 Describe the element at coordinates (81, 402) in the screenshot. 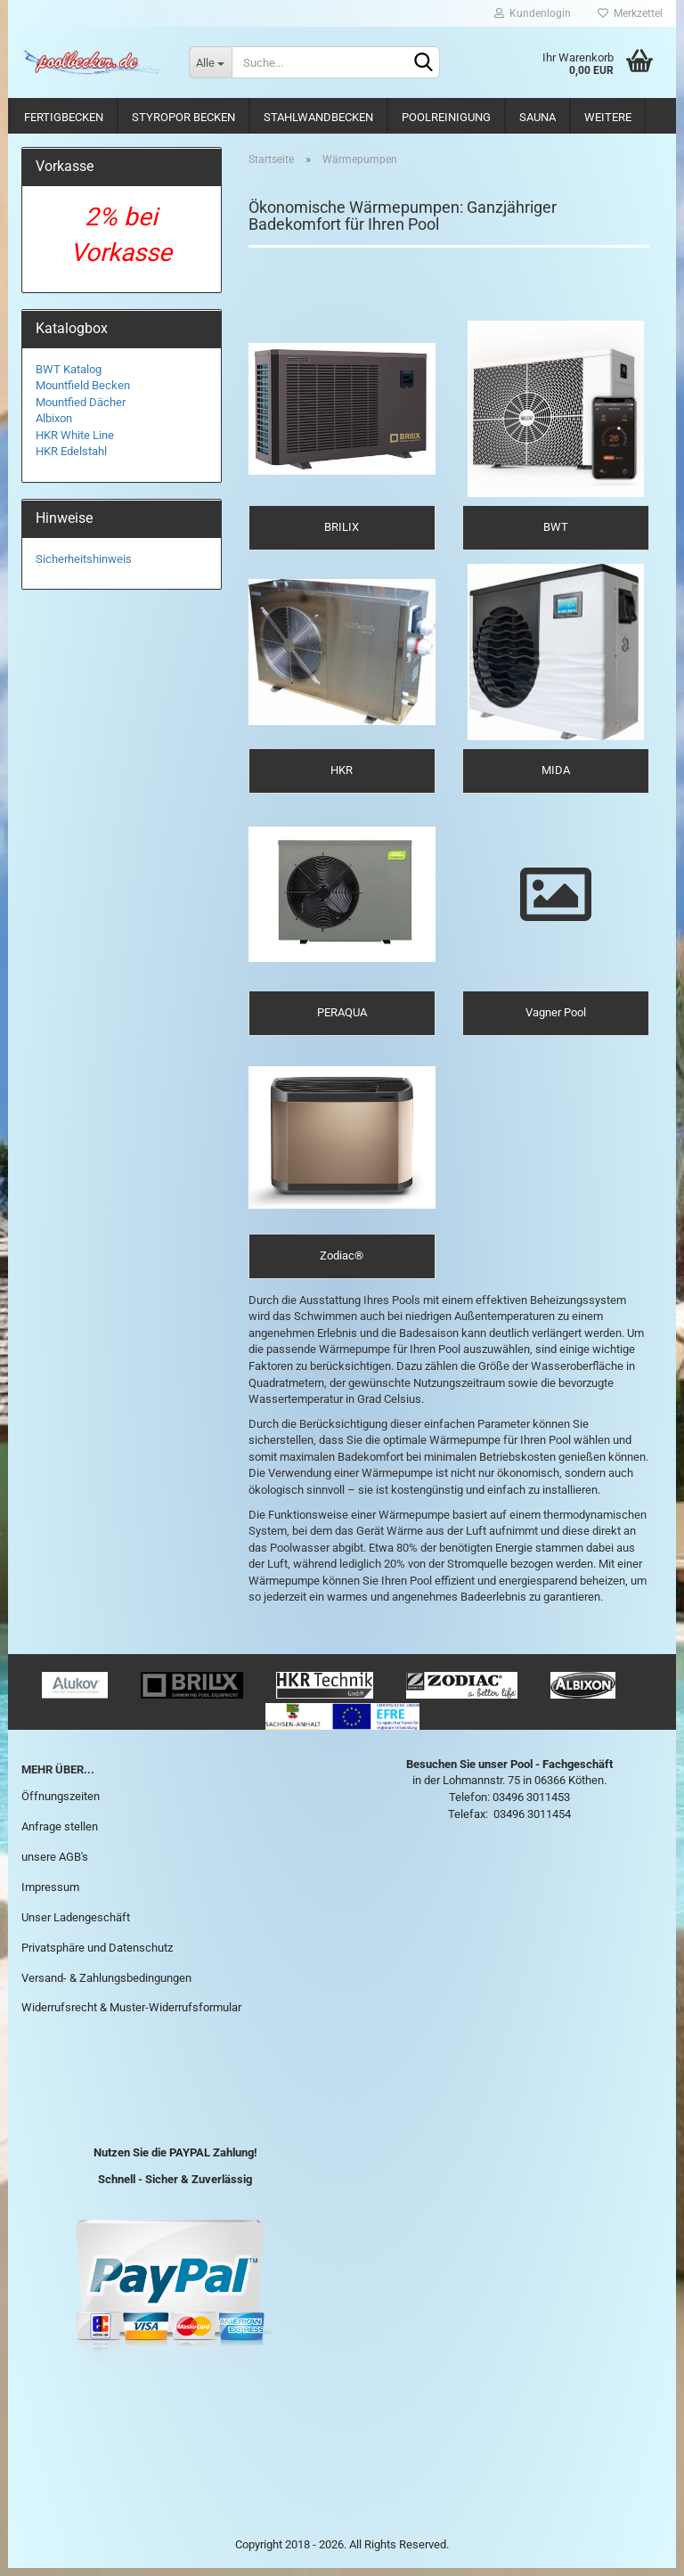

I see `Mountfied Dächer` at that location.